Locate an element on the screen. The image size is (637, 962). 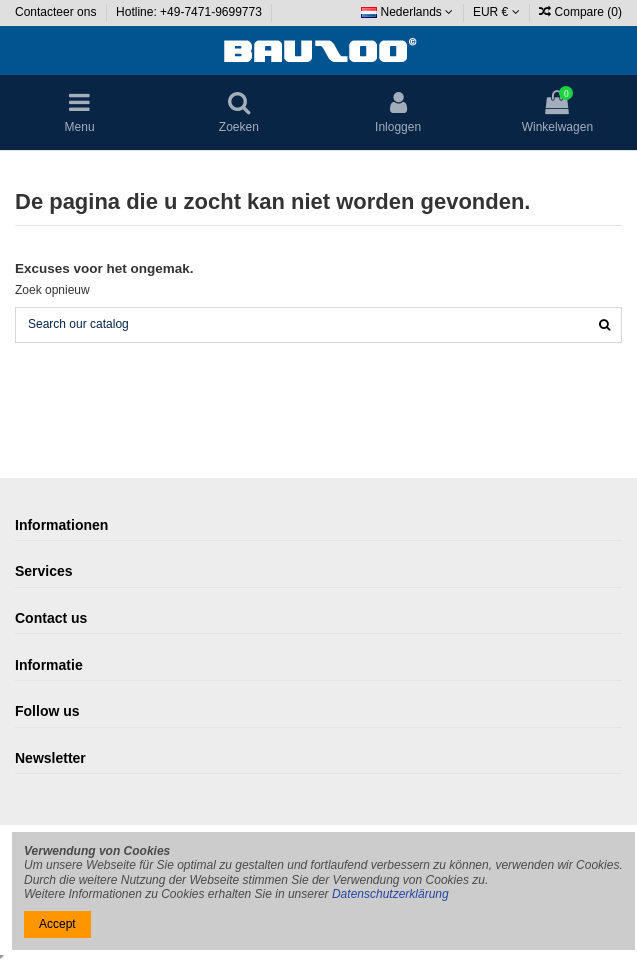
EUR € is located at coordinates (496, 12).